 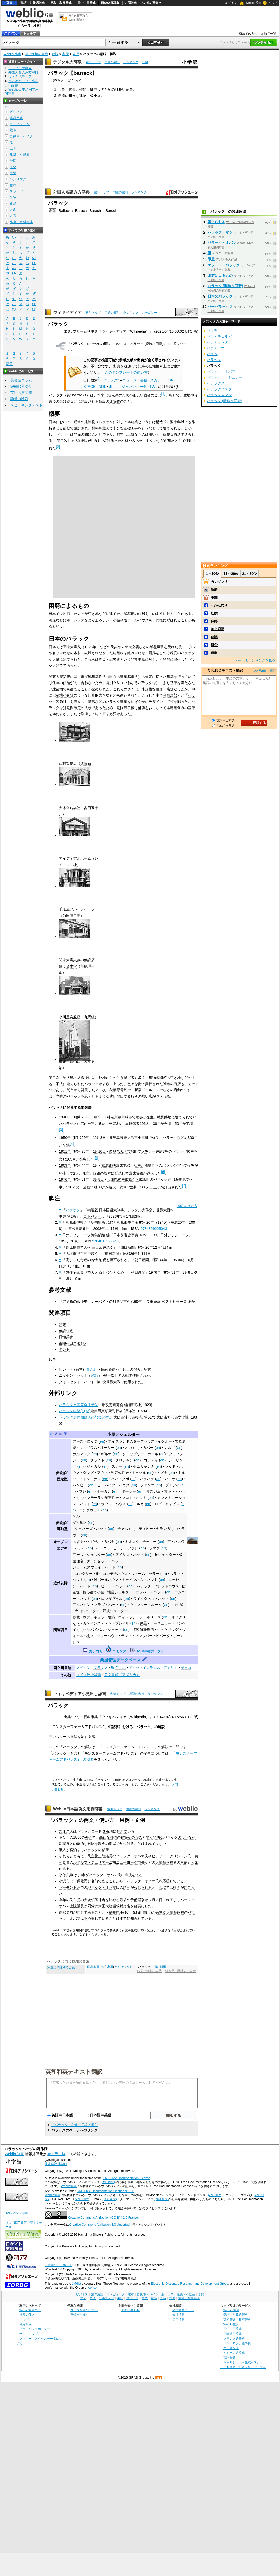 I want to click on 英語の質問箱, so click(x=21, y=393).